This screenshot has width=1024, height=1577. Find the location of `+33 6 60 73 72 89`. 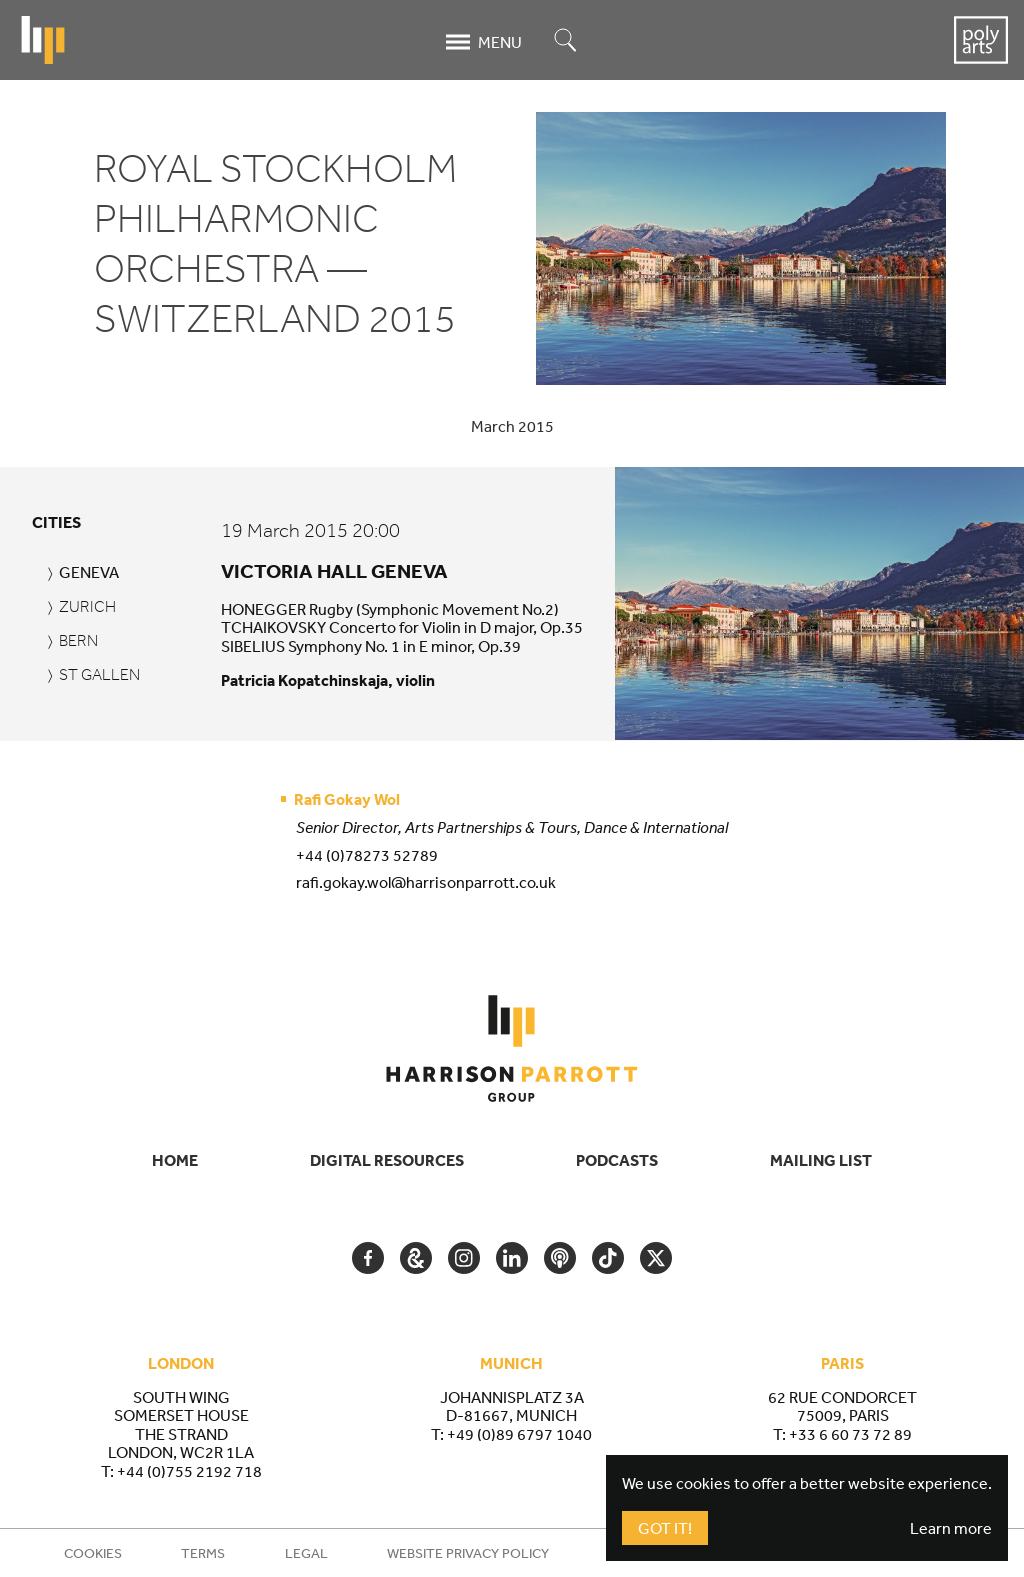

+33 6 60 73 72 89 is located at coordinates (850, 1434).